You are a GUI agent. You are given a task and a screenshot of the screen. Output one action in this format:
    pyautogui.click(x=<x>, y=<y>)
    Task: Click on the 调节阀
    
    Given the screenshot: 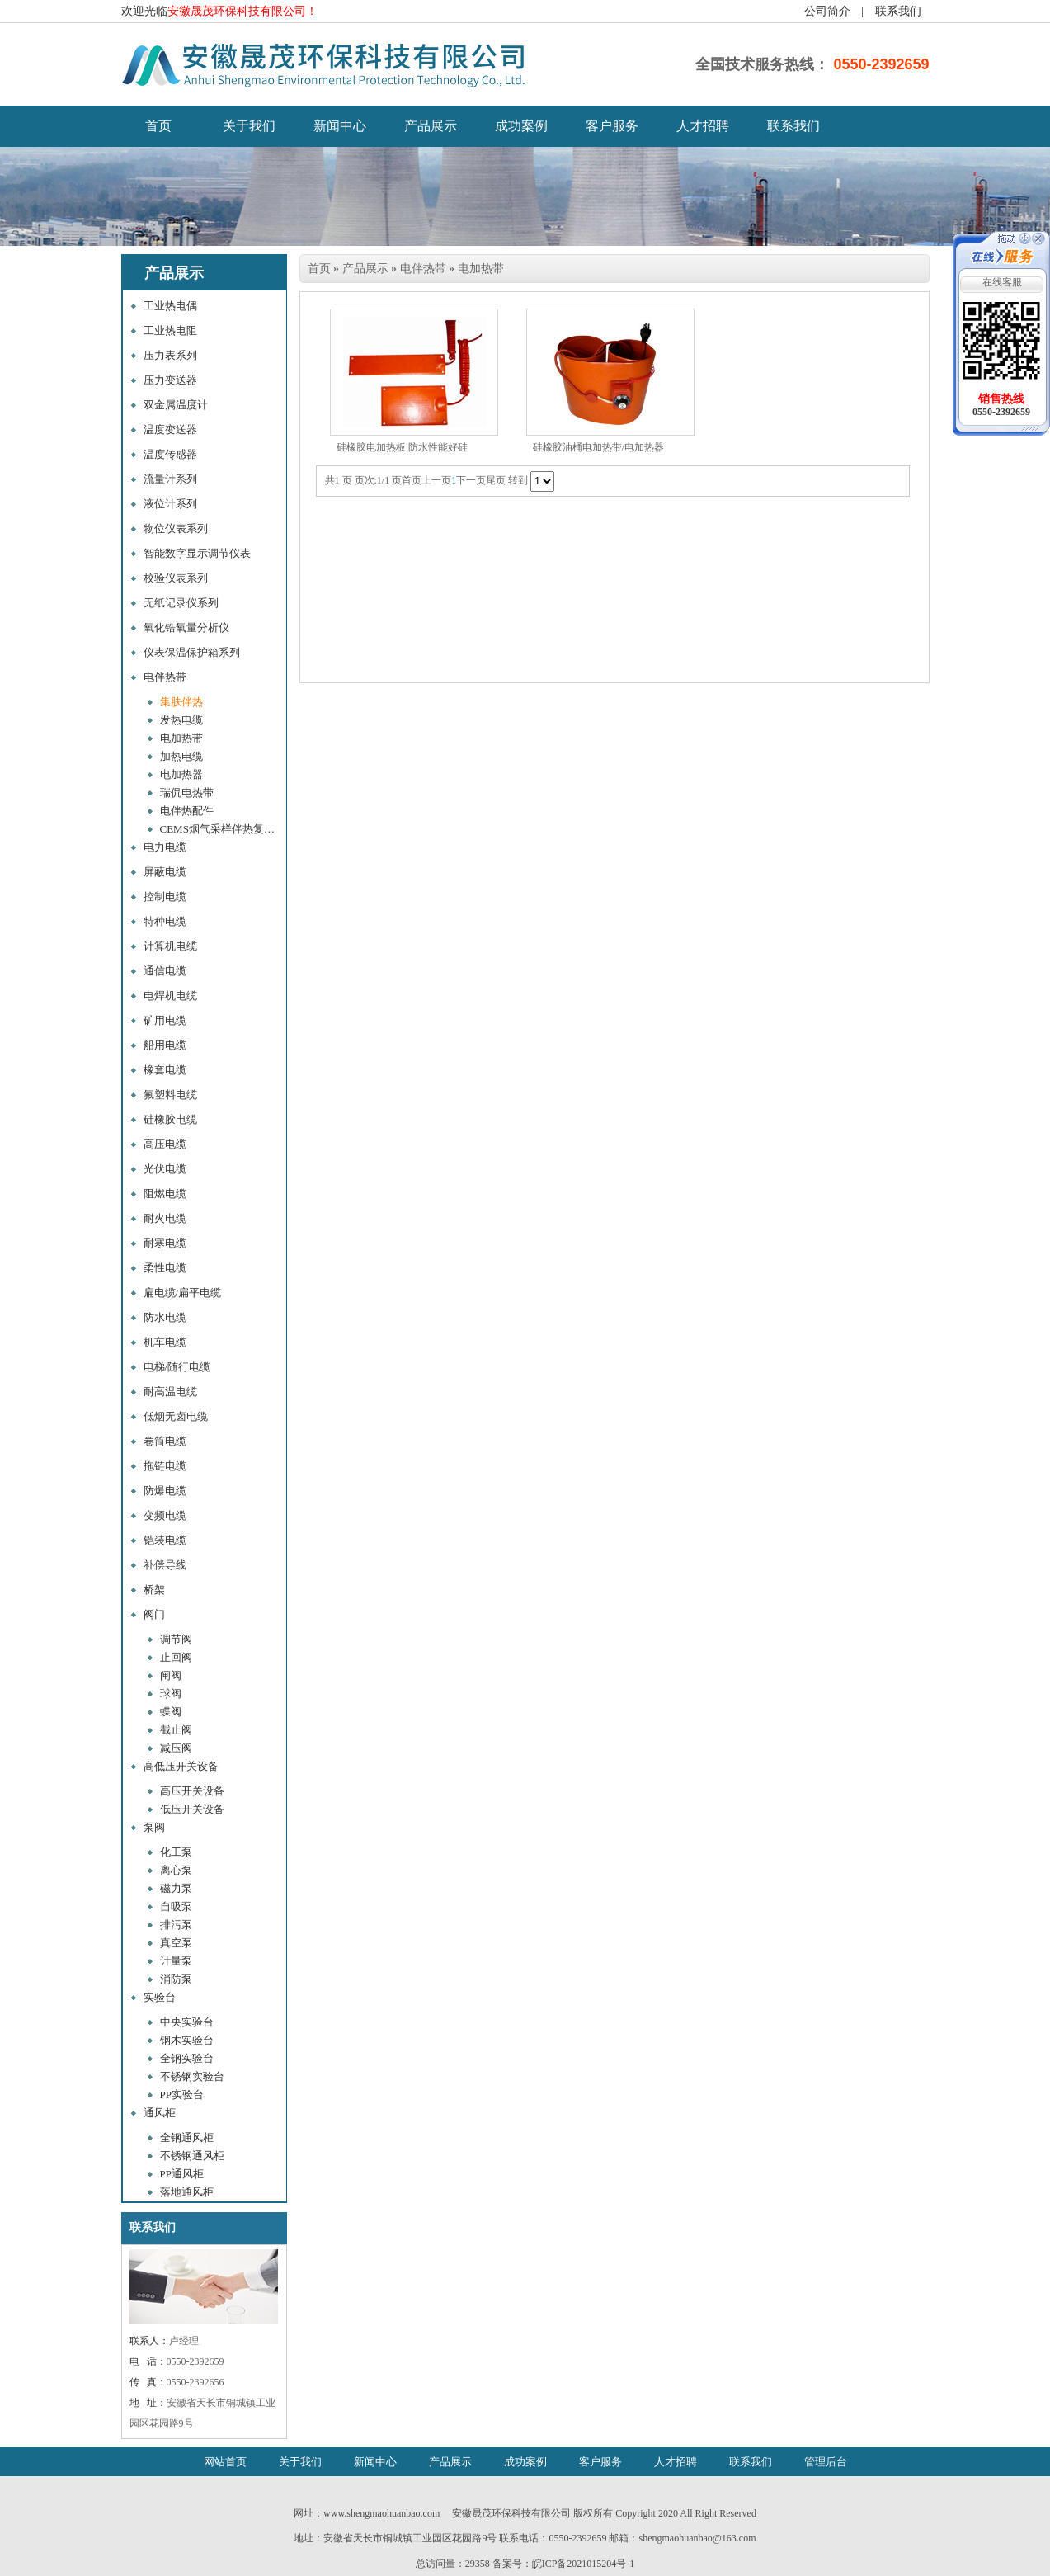 What is the action you would take?
    pyautogui.click(x=176, y=1639)
    